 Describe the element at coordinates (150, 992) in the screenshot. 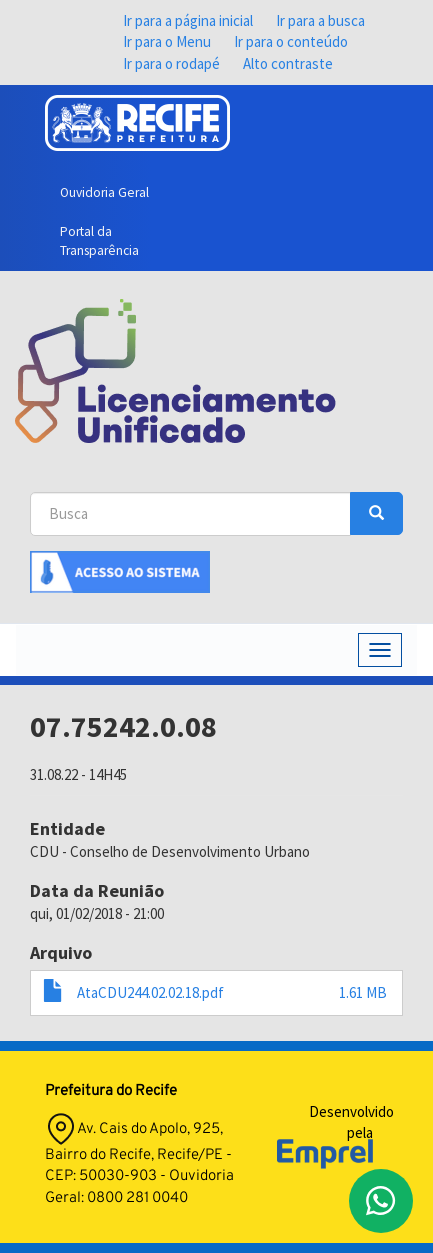

I see `AtaCDU244.02.02.18.pdf` at that location.